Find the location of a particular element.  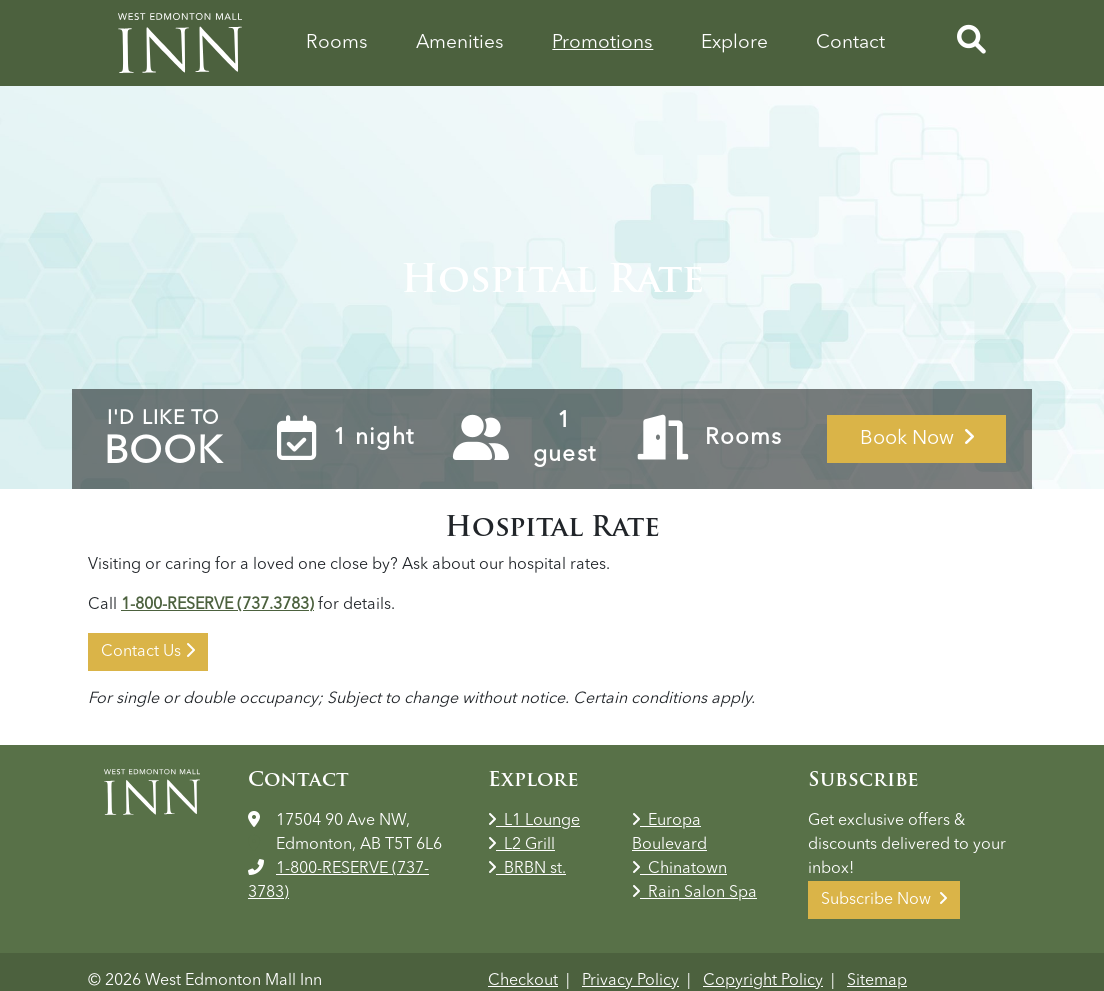

Chinatown is located at coordinates (679, 869).